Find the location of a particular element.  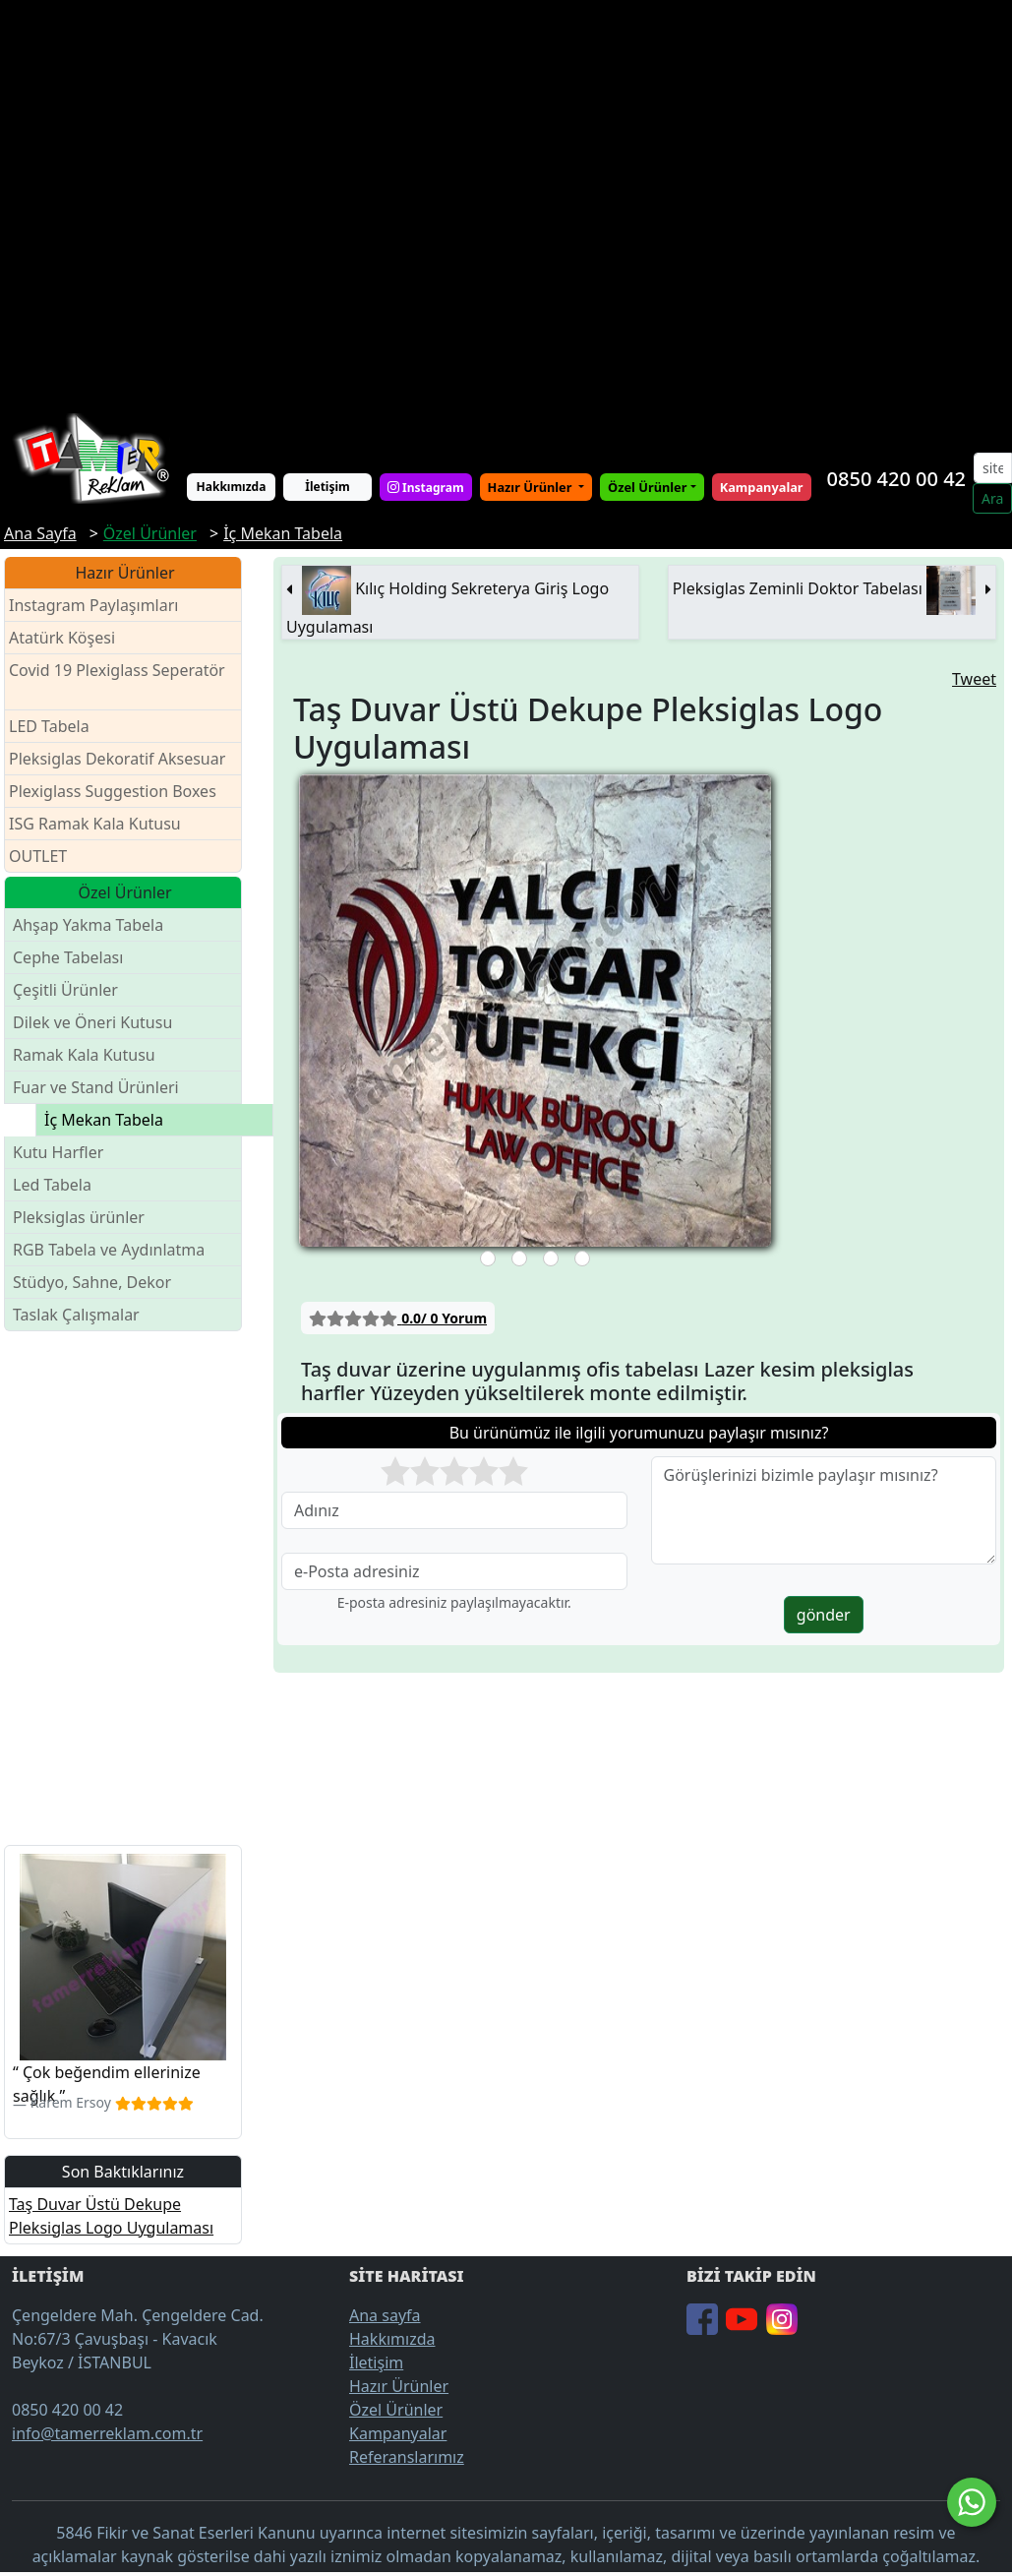

Plexiglass Suggestion Boxes is located at coordinates (112, 791).